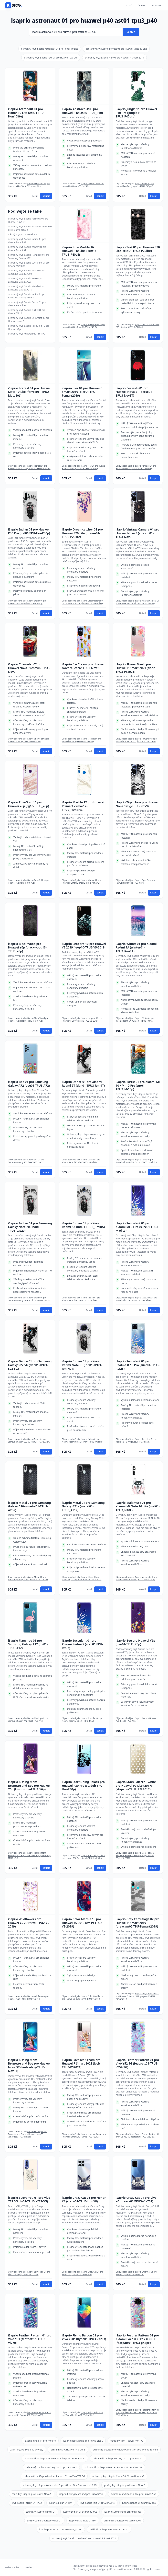 Image resolution: width=168 pixels, height=2576 pixels. What do you see at coordinates (82, 2520) in the screenshot?
I see `iSaprio Malamute 01 kryt` at bounding box center [82, 2520].